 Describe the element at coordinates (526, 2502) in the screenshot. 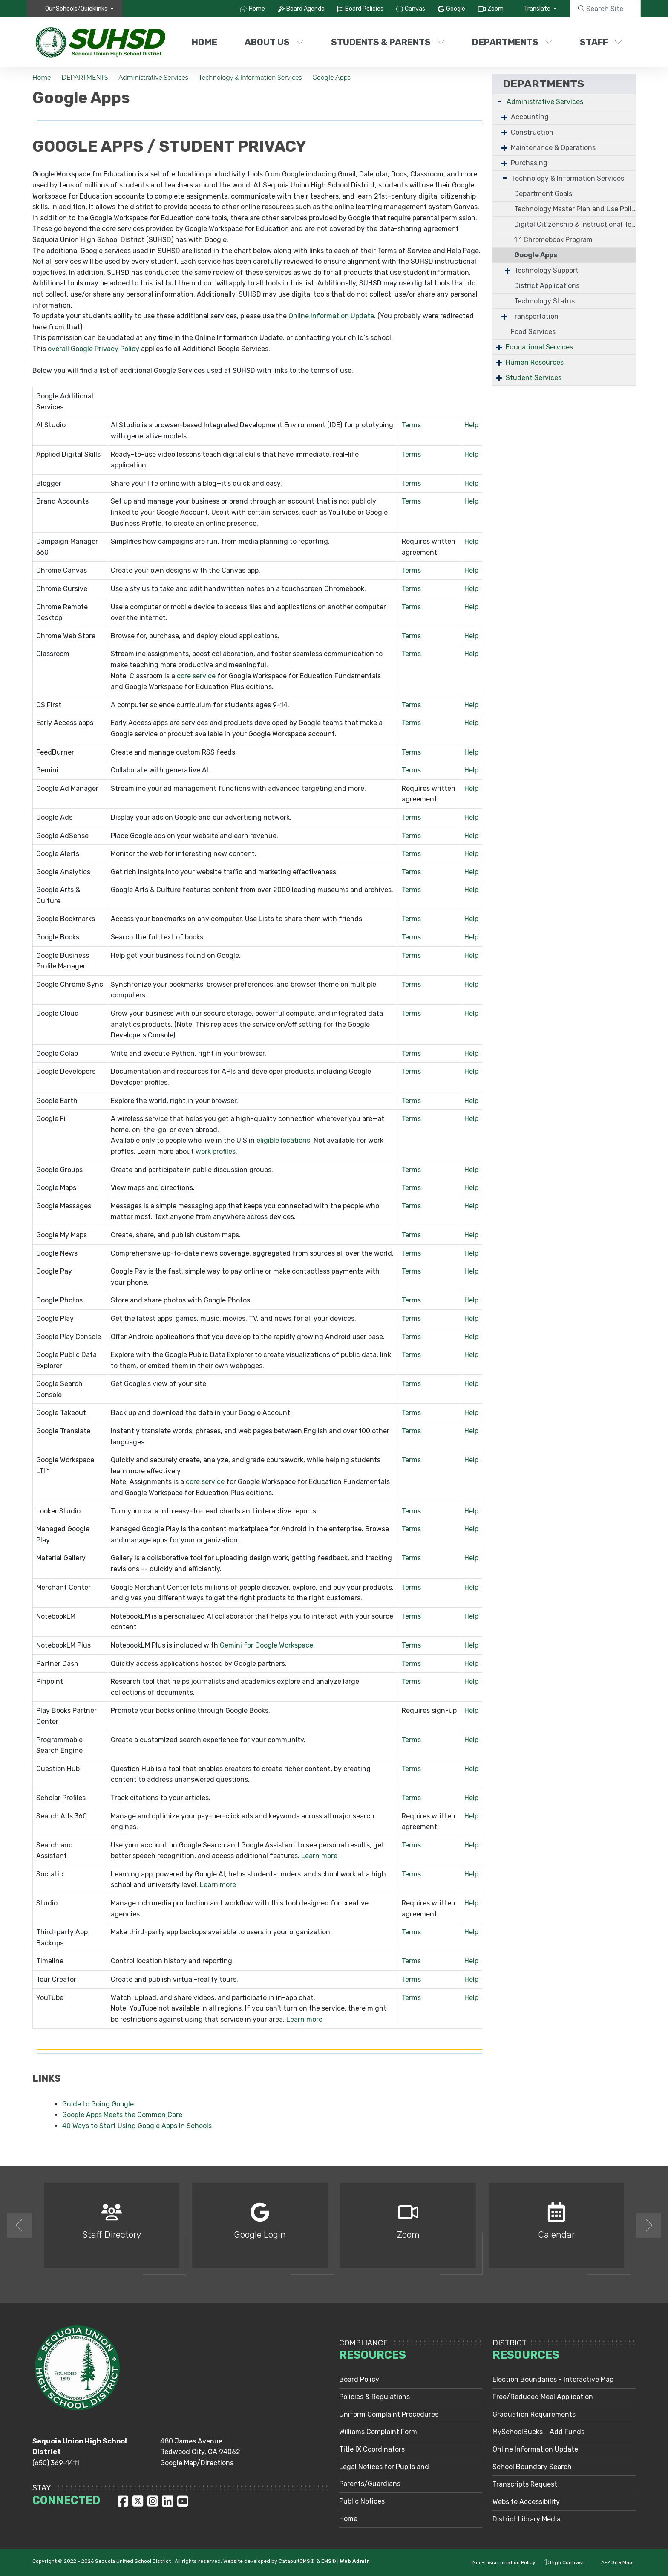

I see `Website Accessibility` at that location.